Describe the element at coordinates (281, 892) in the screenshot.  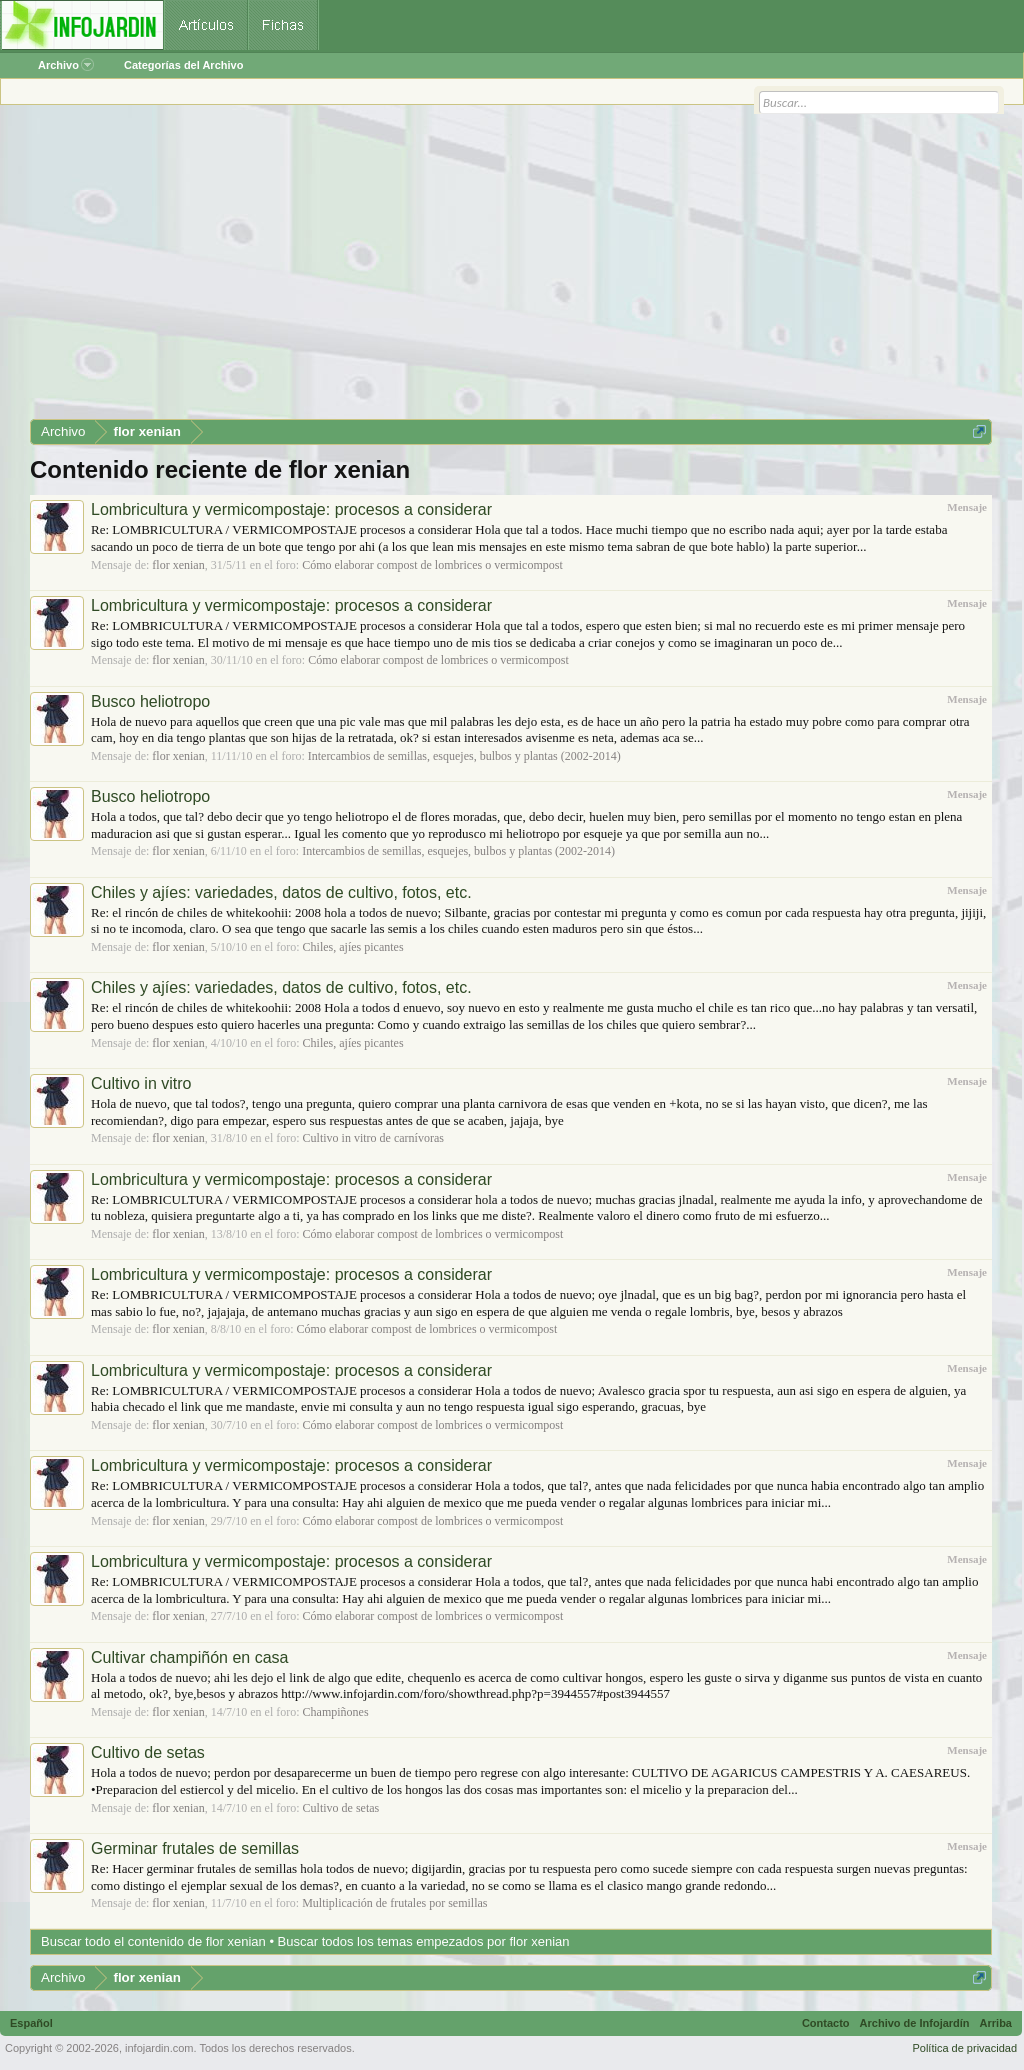
I see `Chiles y ajíes: variedades, datos de cultivo, fotos, etc.` at that location.